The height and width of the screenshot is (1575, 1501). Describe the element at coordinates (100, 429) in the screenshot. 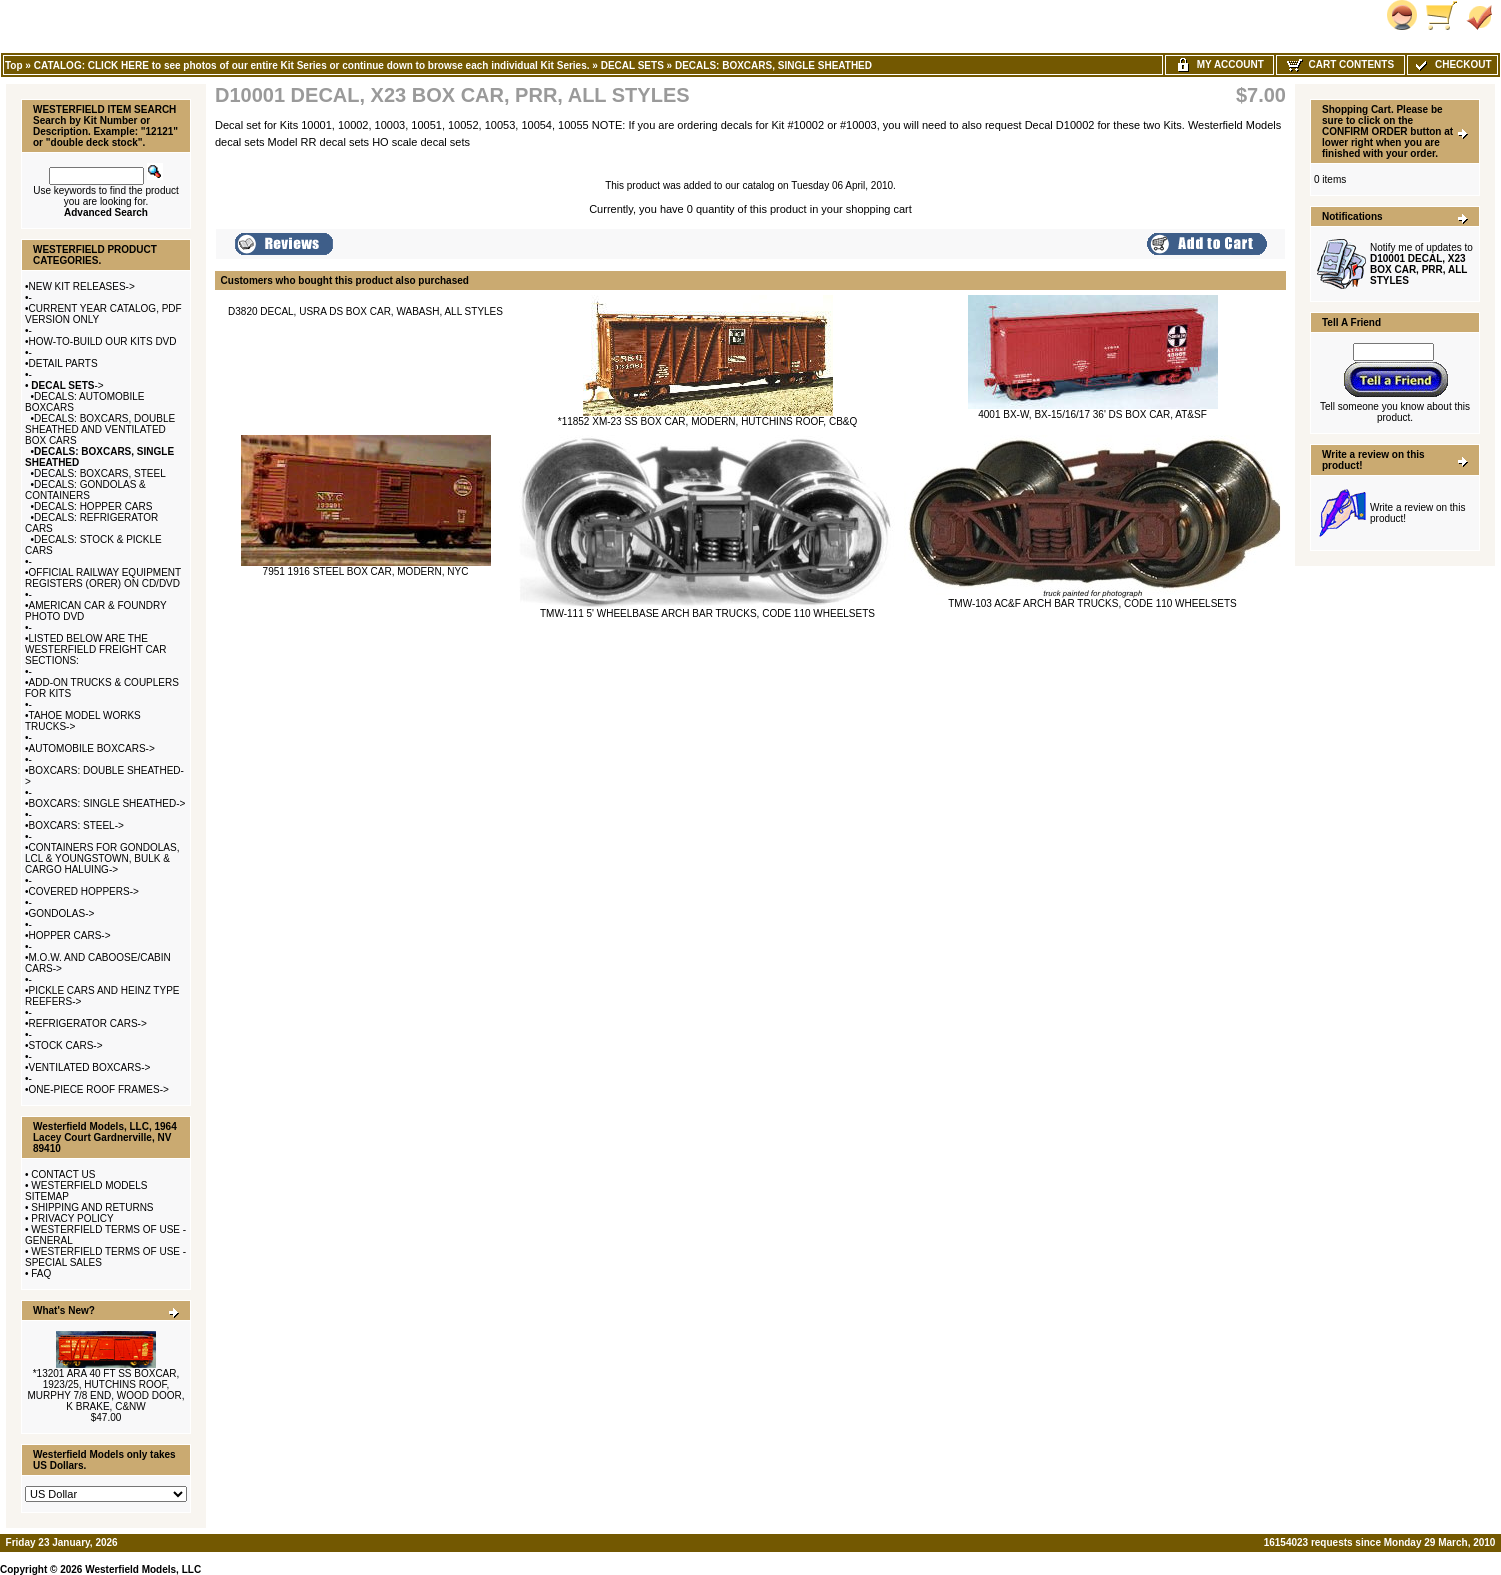

I see `DECALS: BOXCARS, DOUBLE SHEATHED AND VENTILATED BOX CARS` at that location.